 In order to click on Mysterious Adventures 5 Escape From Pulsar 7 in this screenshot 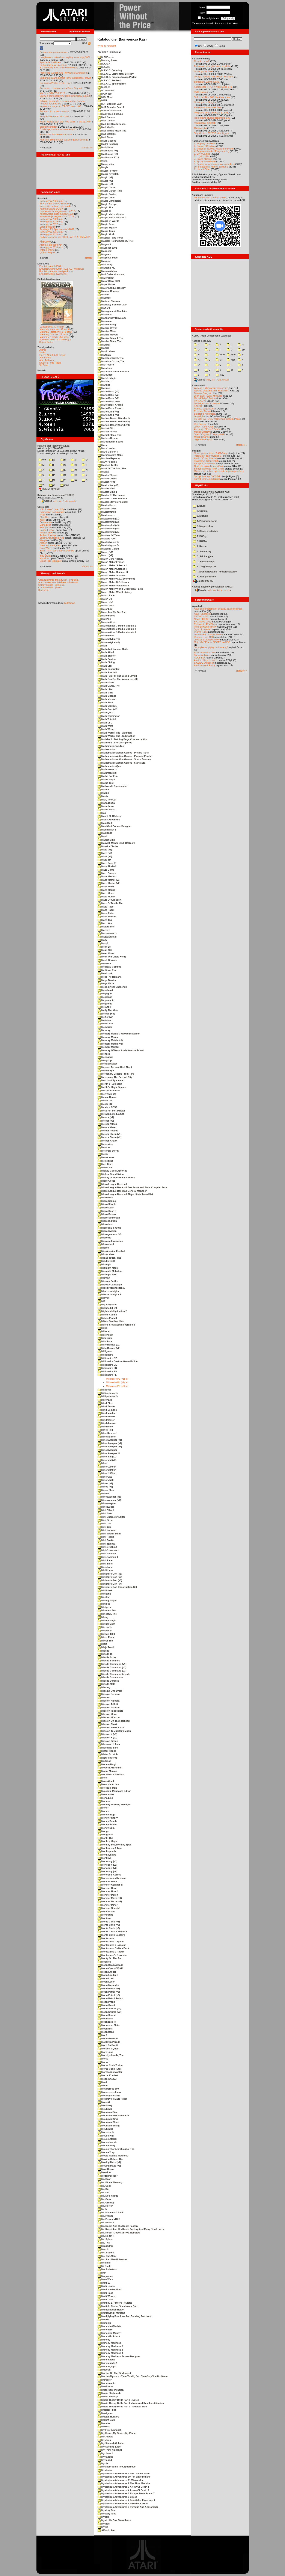, I will do `click(126, 2493)`.